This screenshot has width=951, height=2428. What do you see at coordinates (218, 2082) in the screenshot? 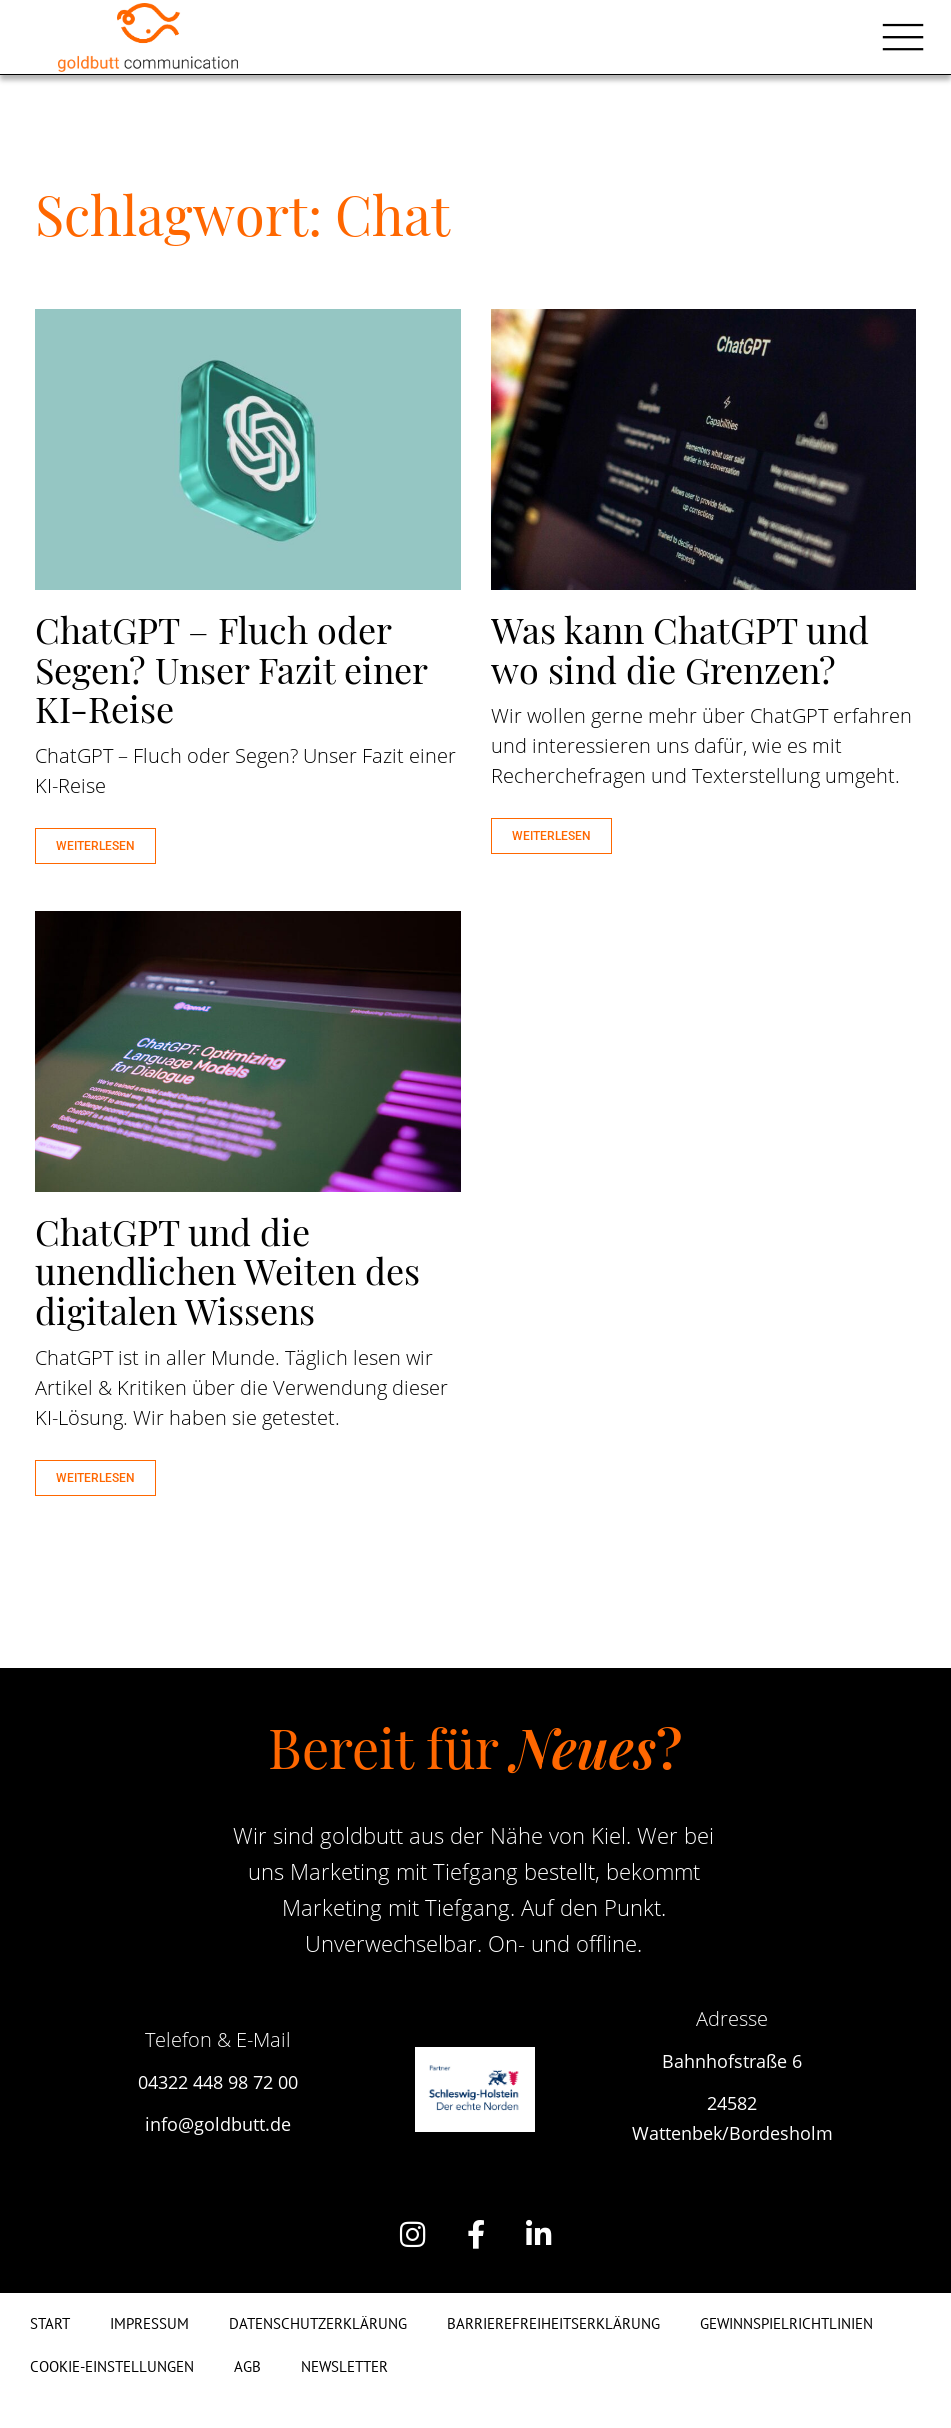
I see `04322 448 98 72 00` at bounding box center [218, 2082].